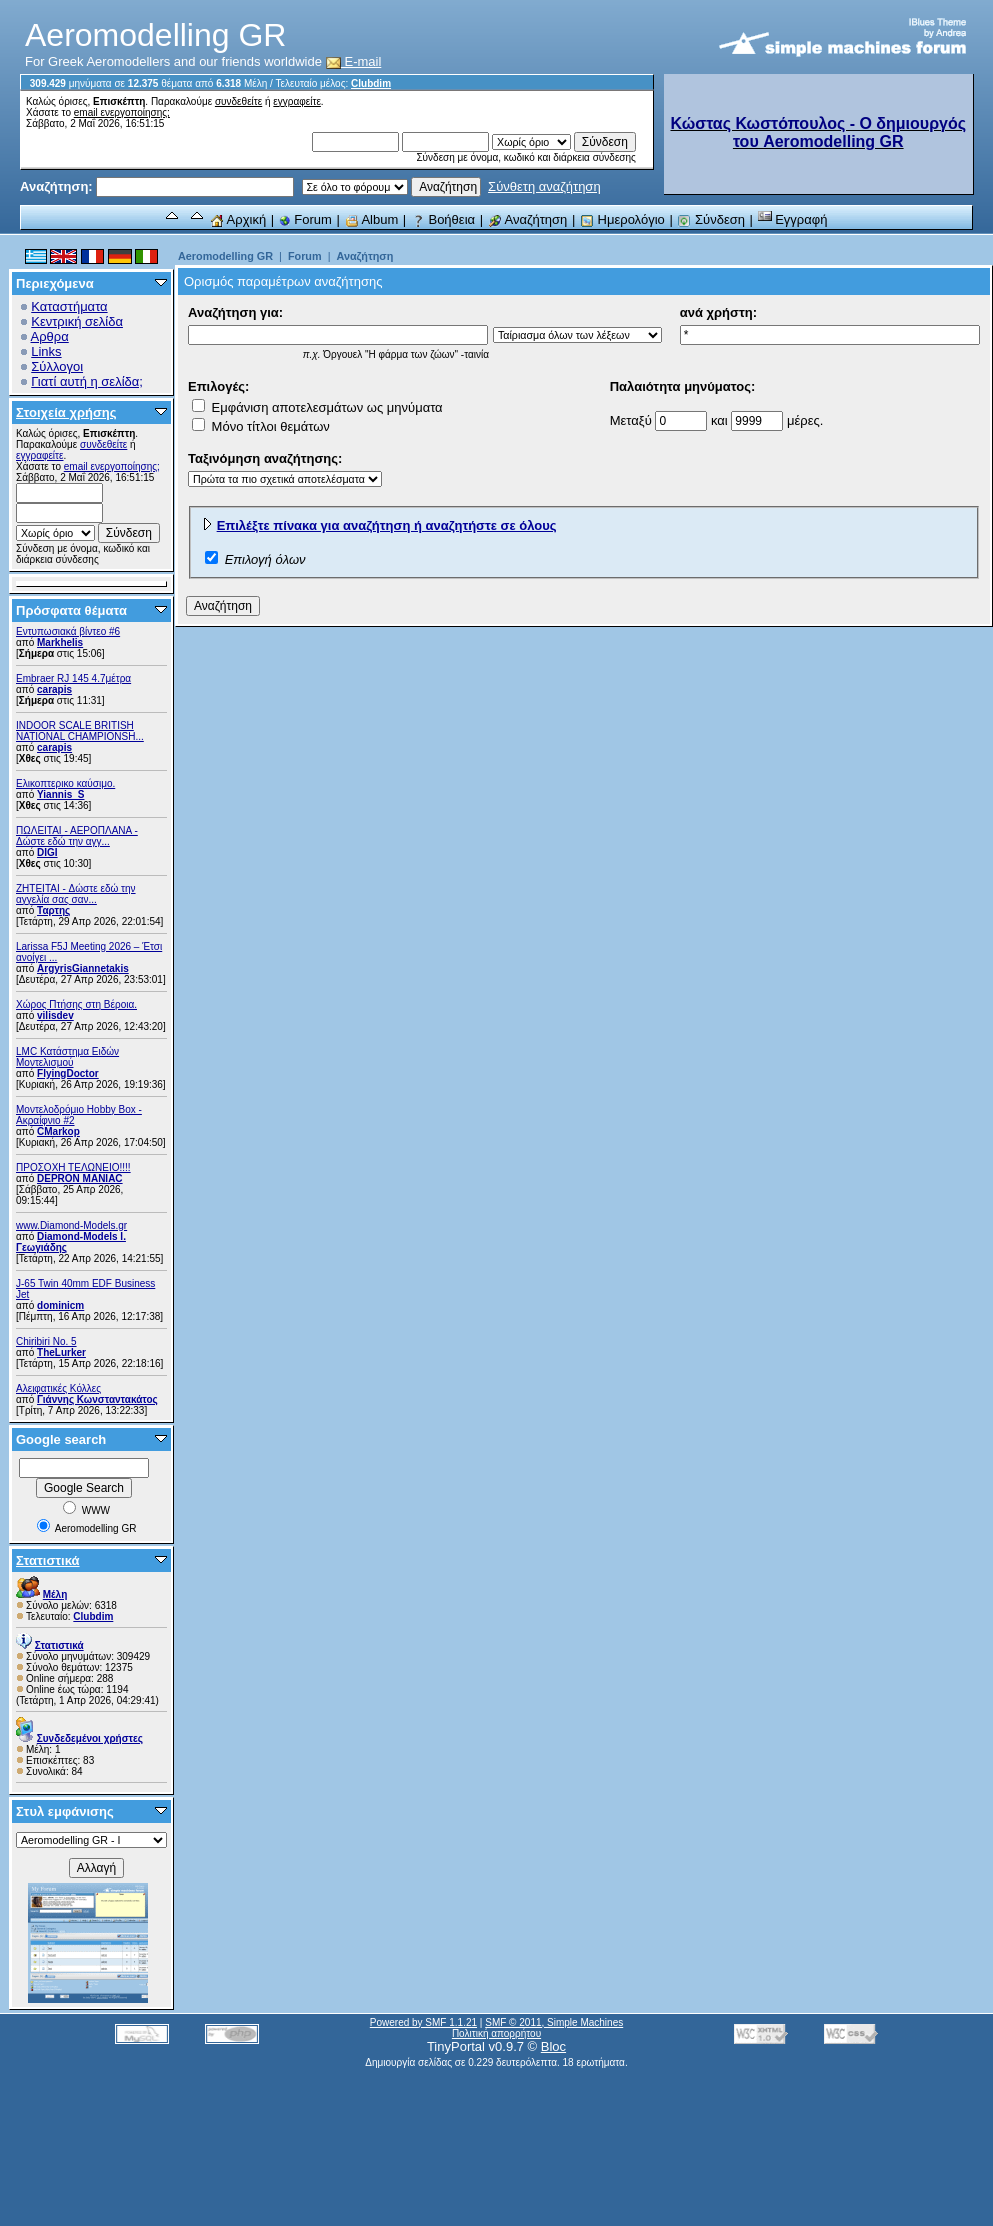 The image size is (993, 2226). What do you see at coordinates (46, 1341) in the screenshot?
I see `Chiribiri No. 5` at bounding box center [46, 1341].